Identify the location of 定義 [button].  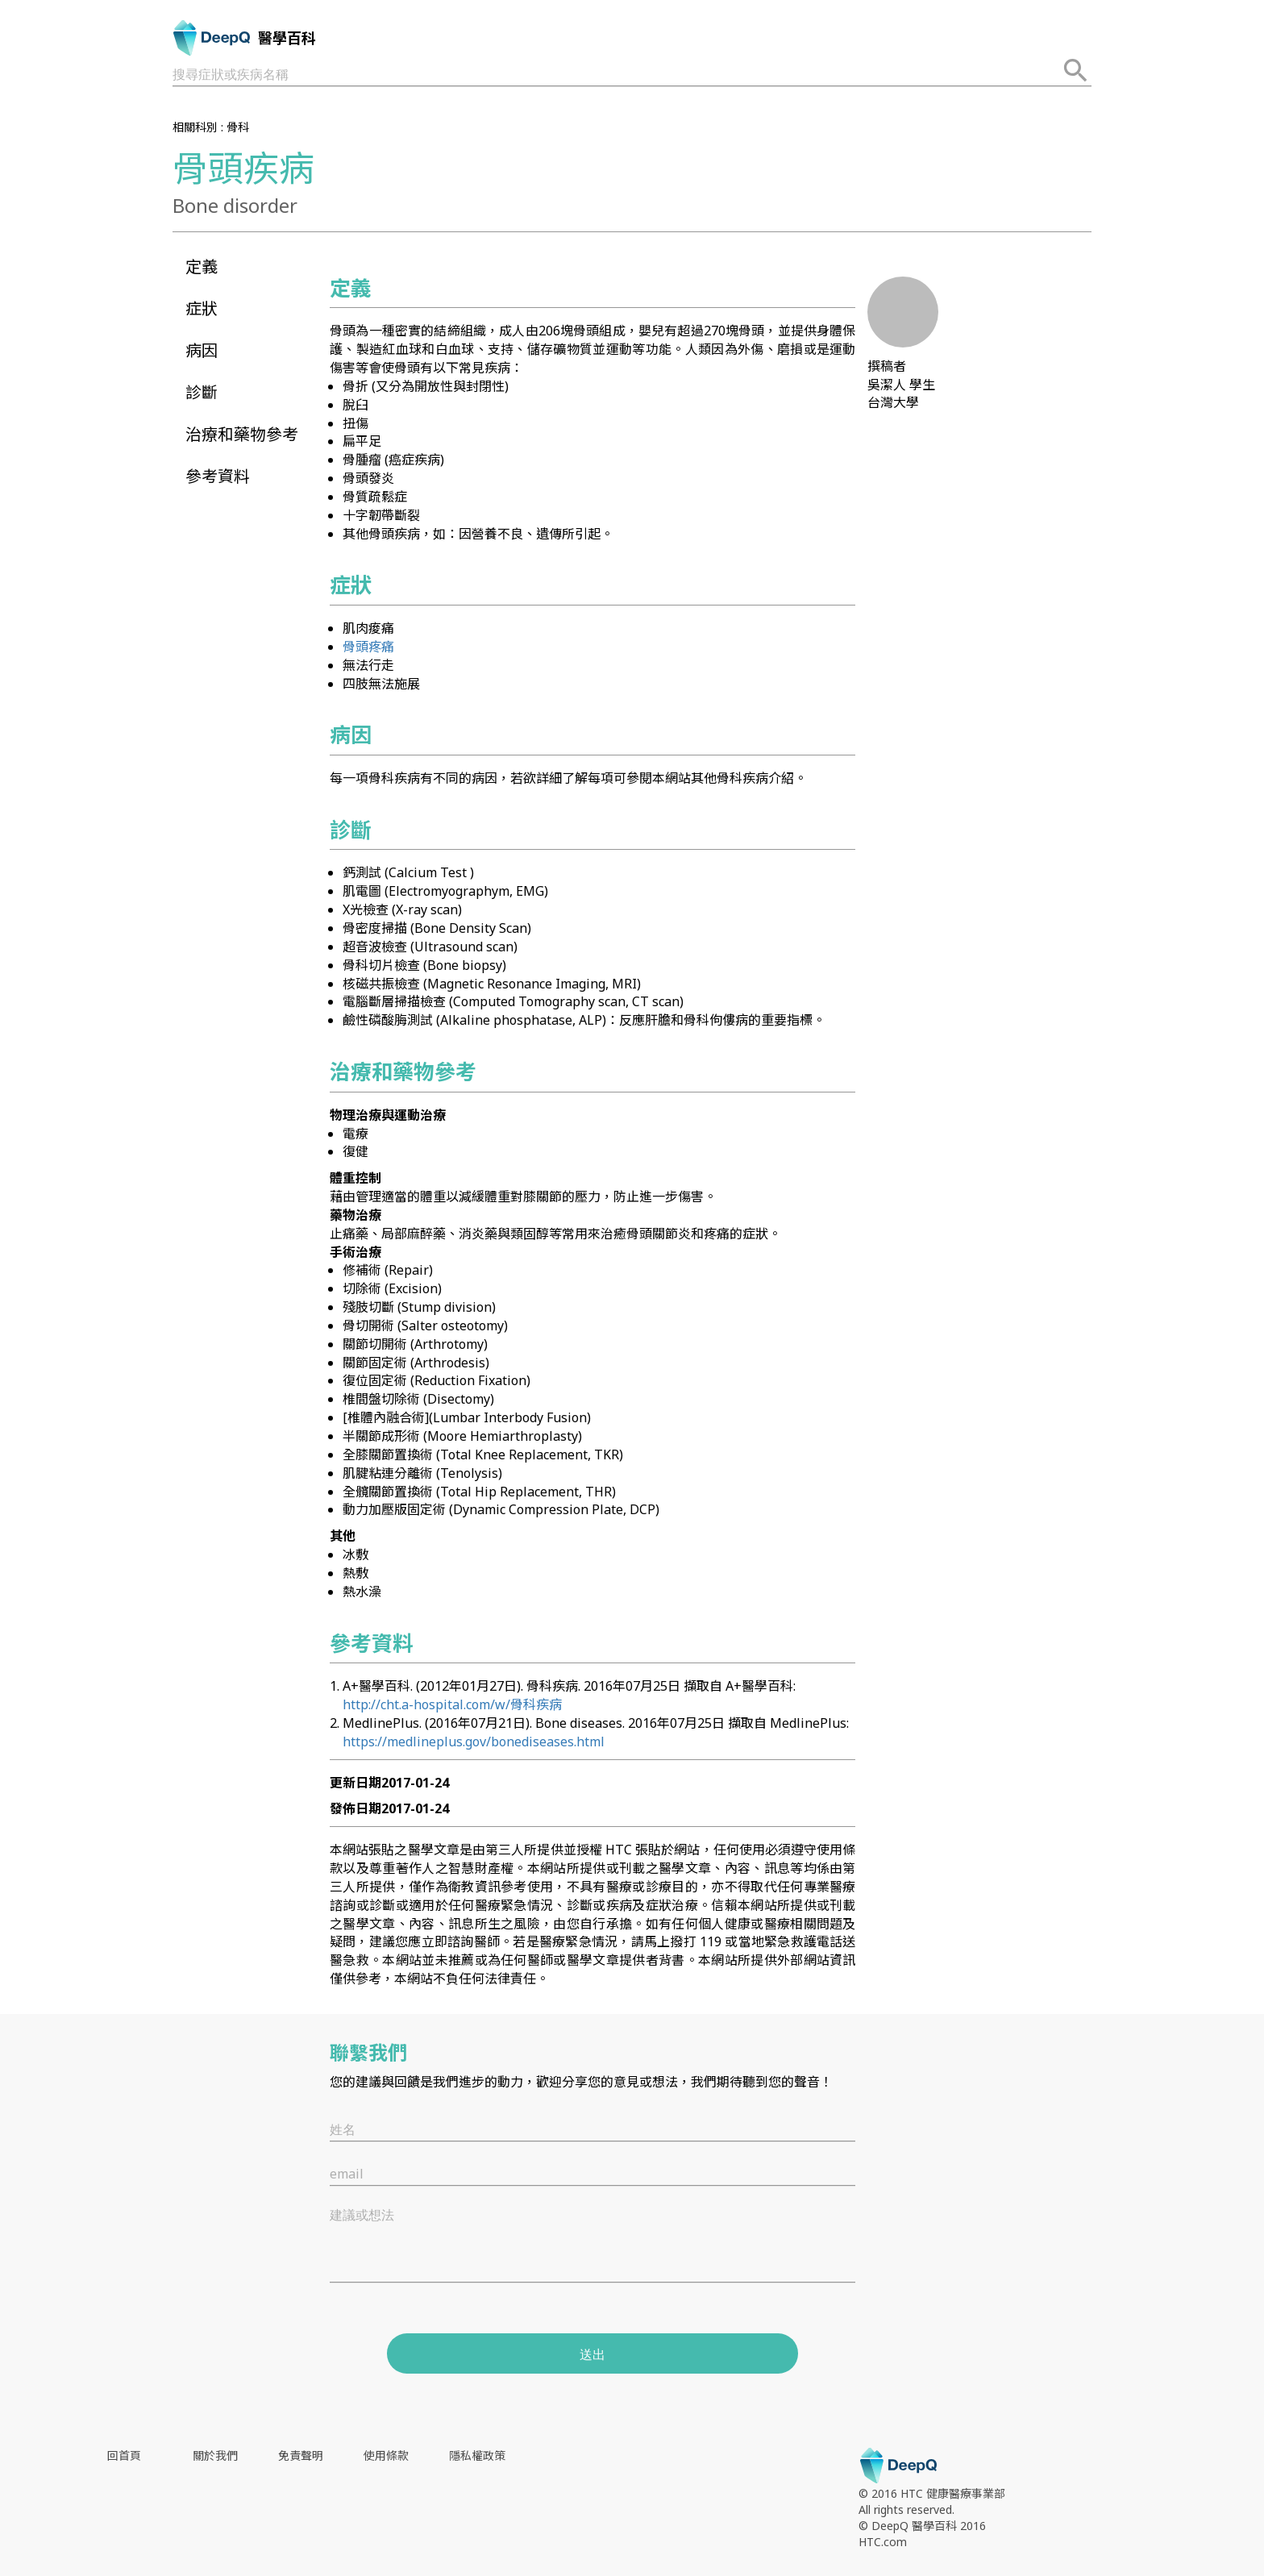
(201, 266).